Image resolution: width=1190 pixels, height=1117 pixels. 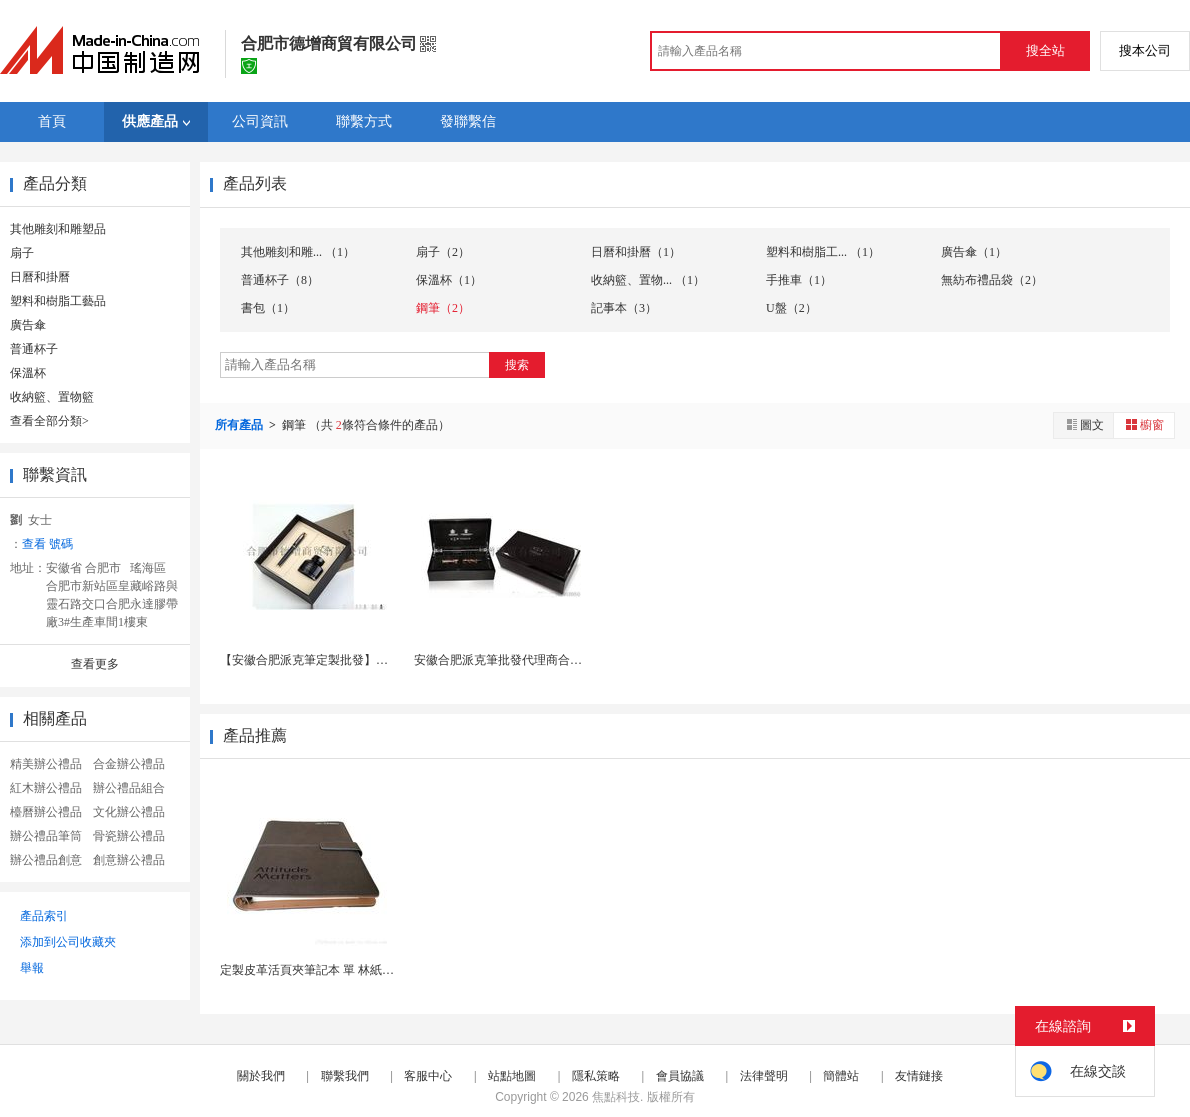 What do you see at coordinates (449, 280) in the screenshot?
I see `保溫杯（1）` at bounding box center [449, 280].